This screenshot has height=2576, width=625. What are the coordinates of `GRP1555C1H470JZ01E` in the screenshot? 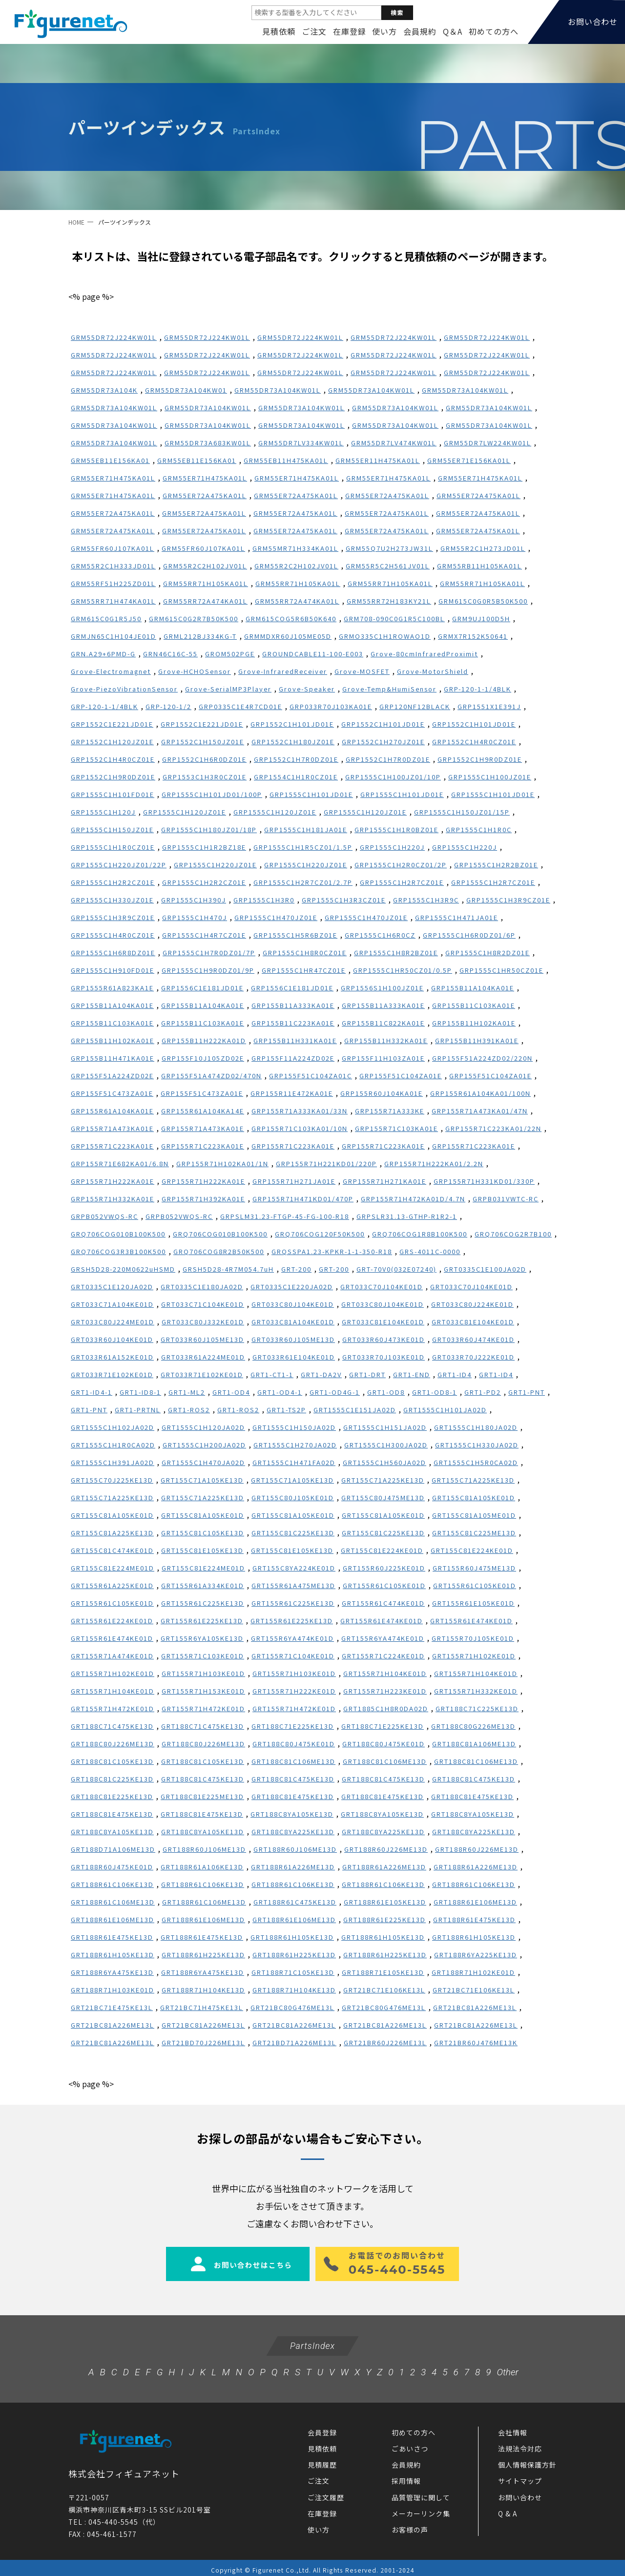 It's located at (275, 917).